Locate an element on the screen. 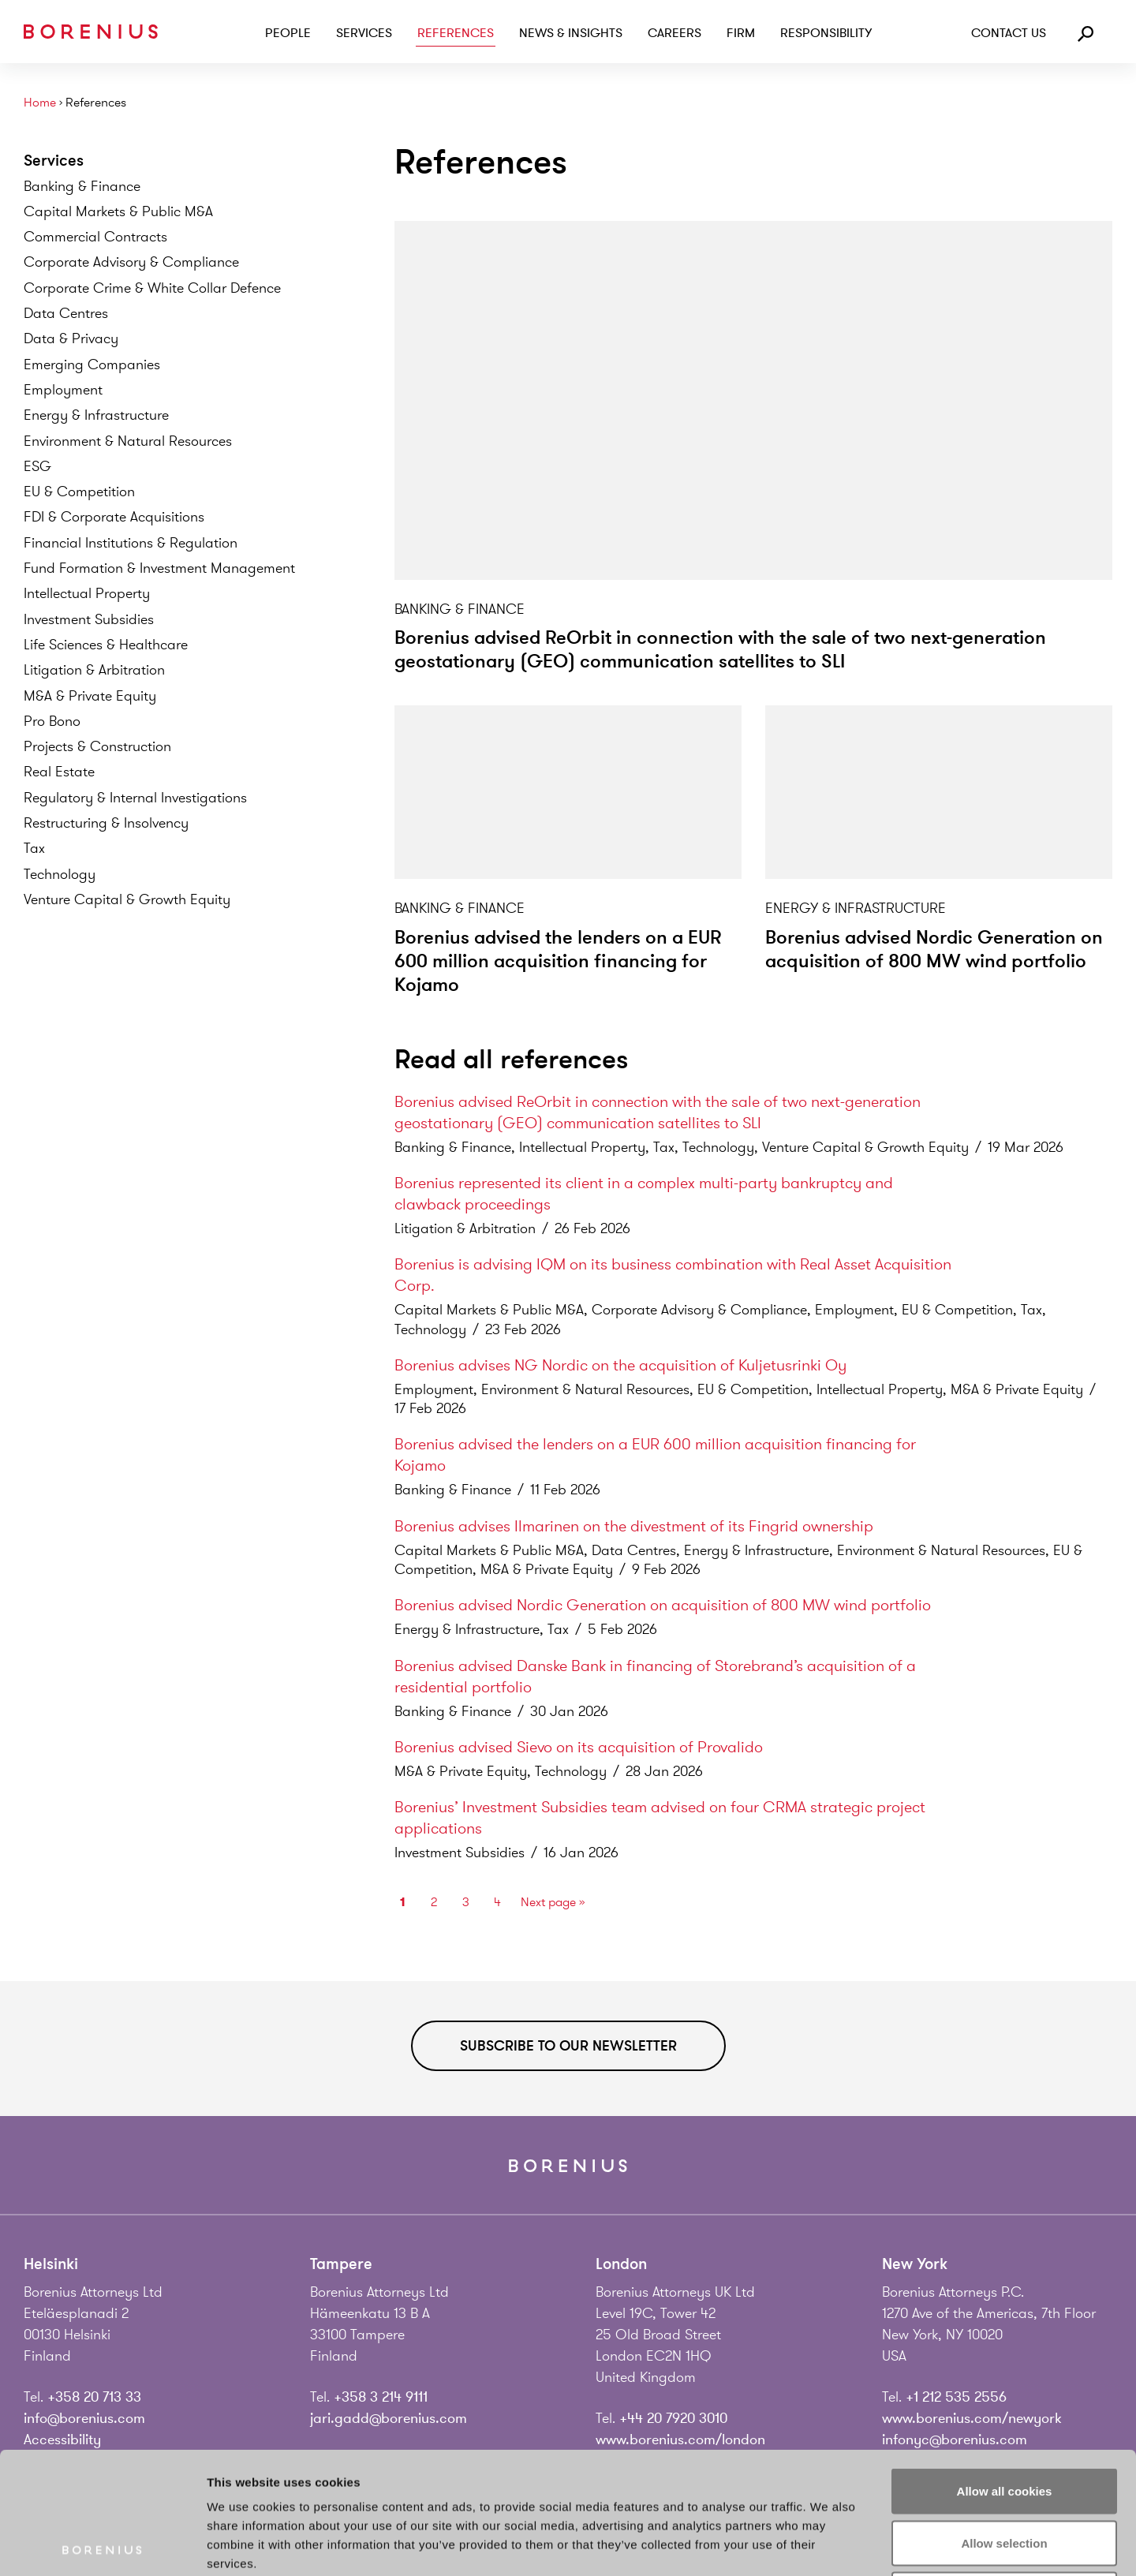 The height and width of the screenshot is (2576, 1136). People is located at coordinates (288, 33).